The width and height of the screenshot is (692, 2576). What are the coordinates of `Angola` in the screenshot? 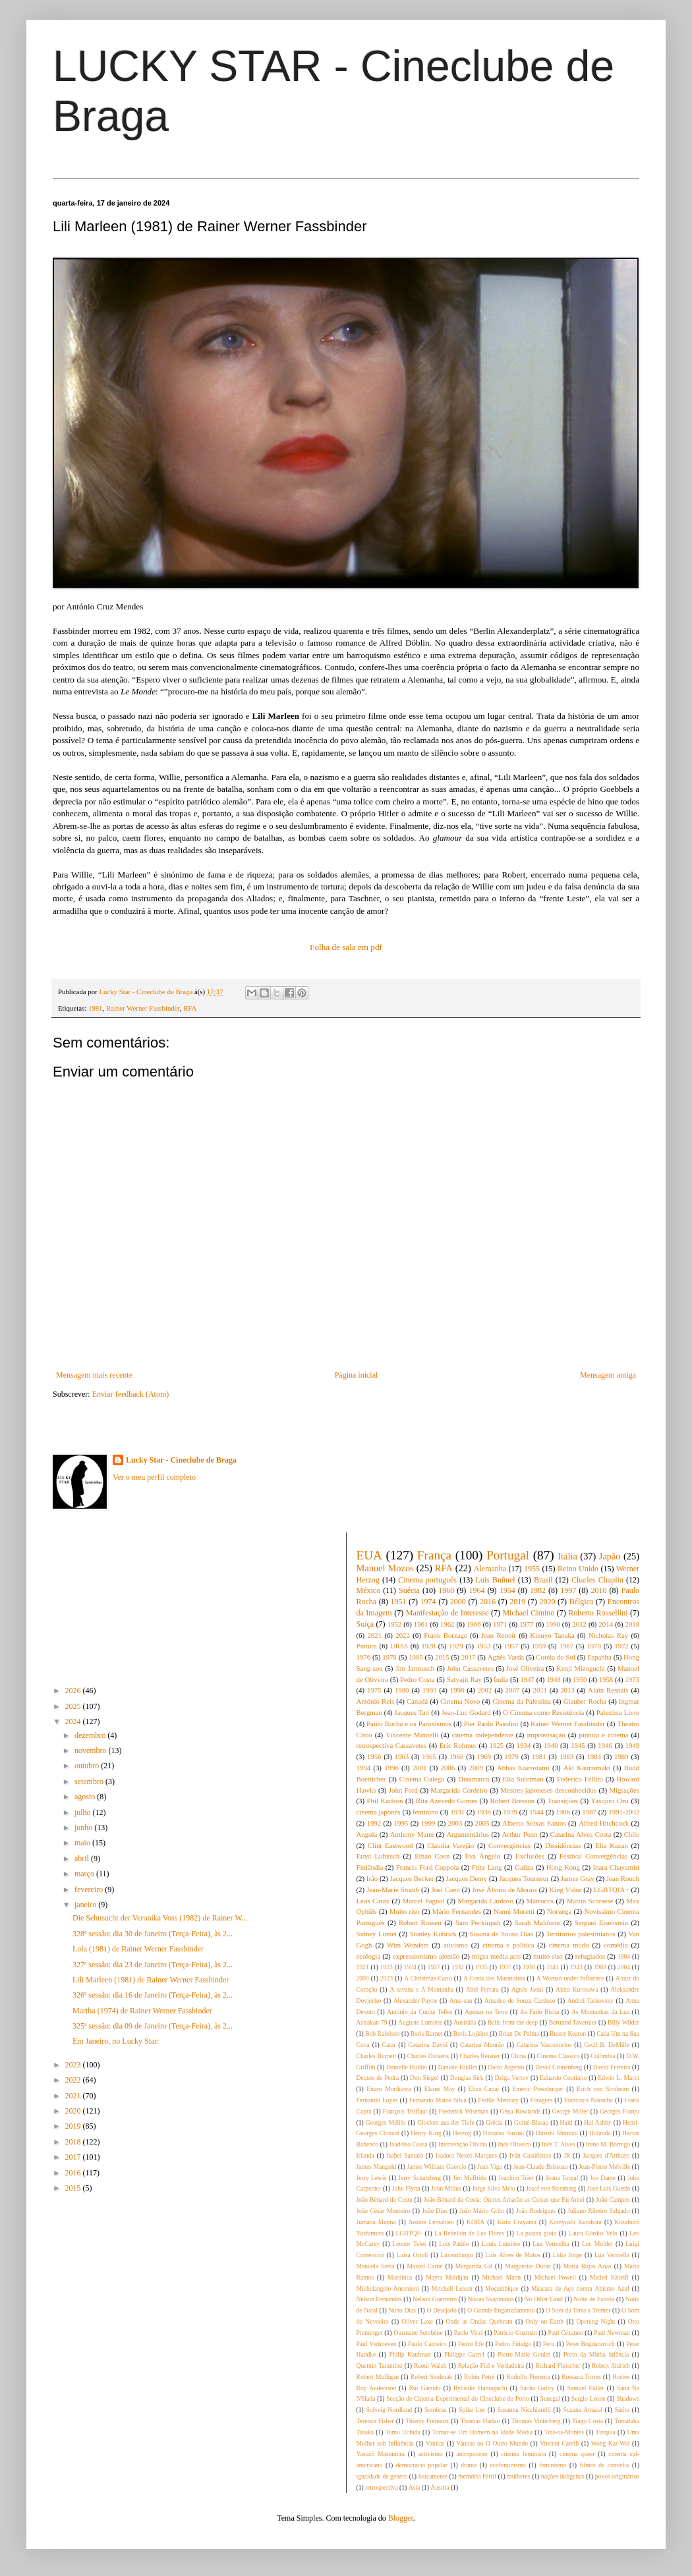 It's located at (367, 1834).